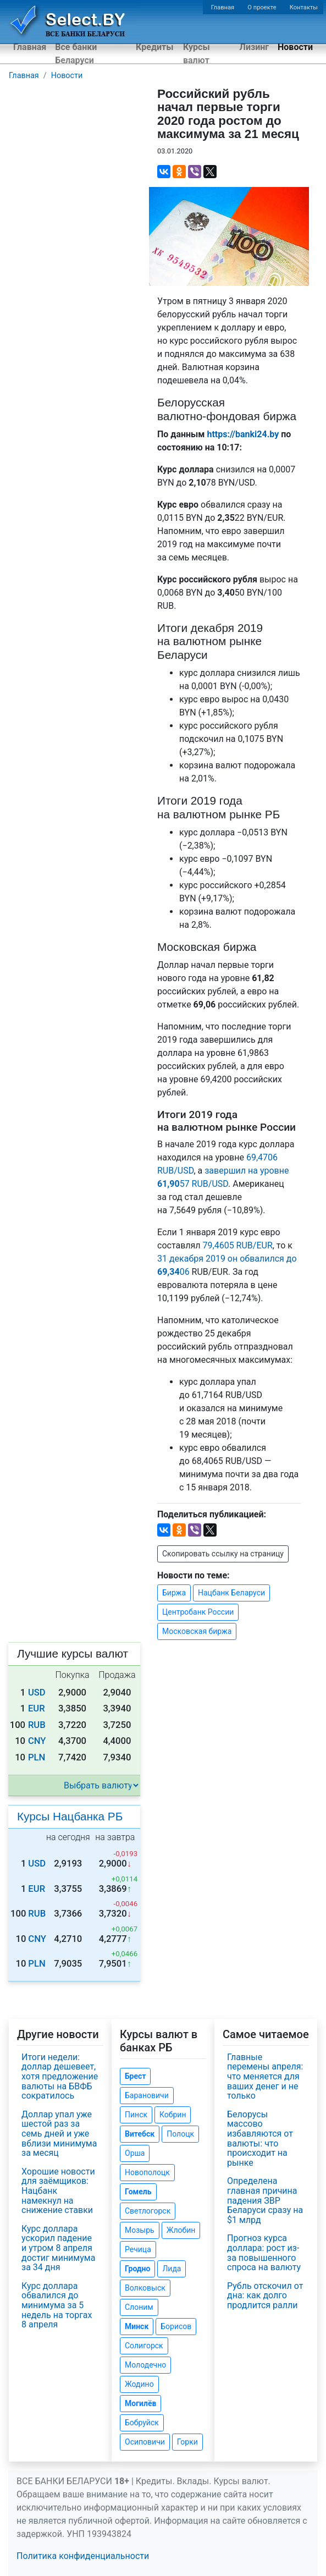 The height and width of the screenshot is (2576, 326). Describe the element at coordinates (174, 1592) in the screenshot. I see `Биржа` at that location.